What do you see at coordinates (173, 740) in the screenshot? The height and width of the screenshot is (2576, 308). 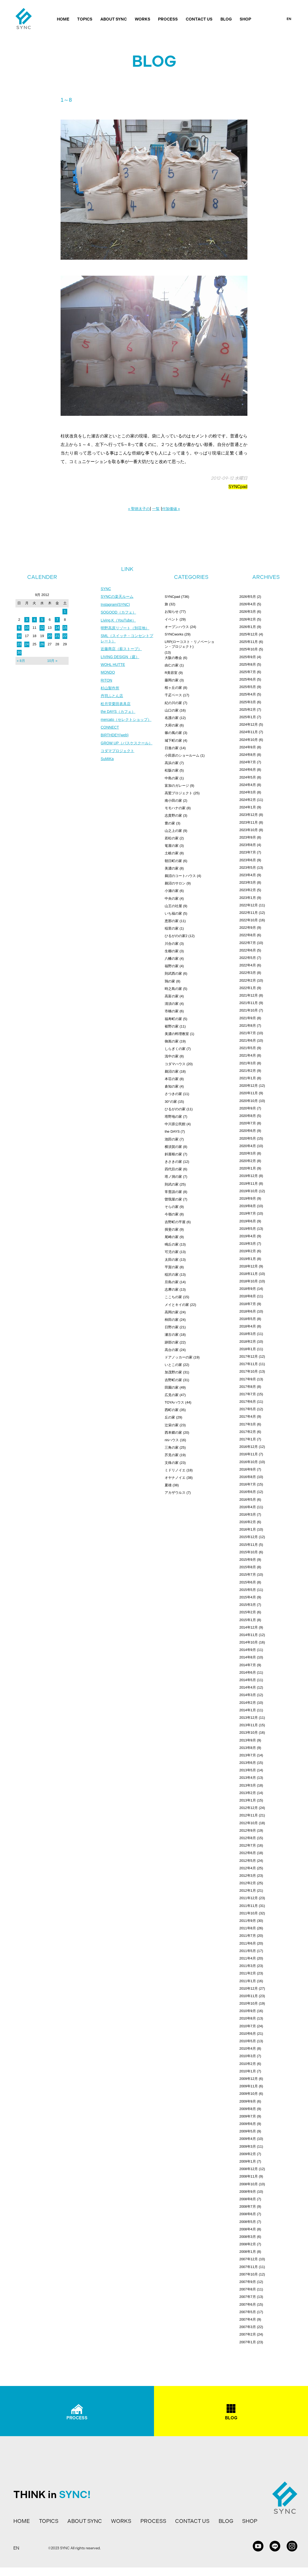 I see `城下町の家` at bounding box center [173, 740].